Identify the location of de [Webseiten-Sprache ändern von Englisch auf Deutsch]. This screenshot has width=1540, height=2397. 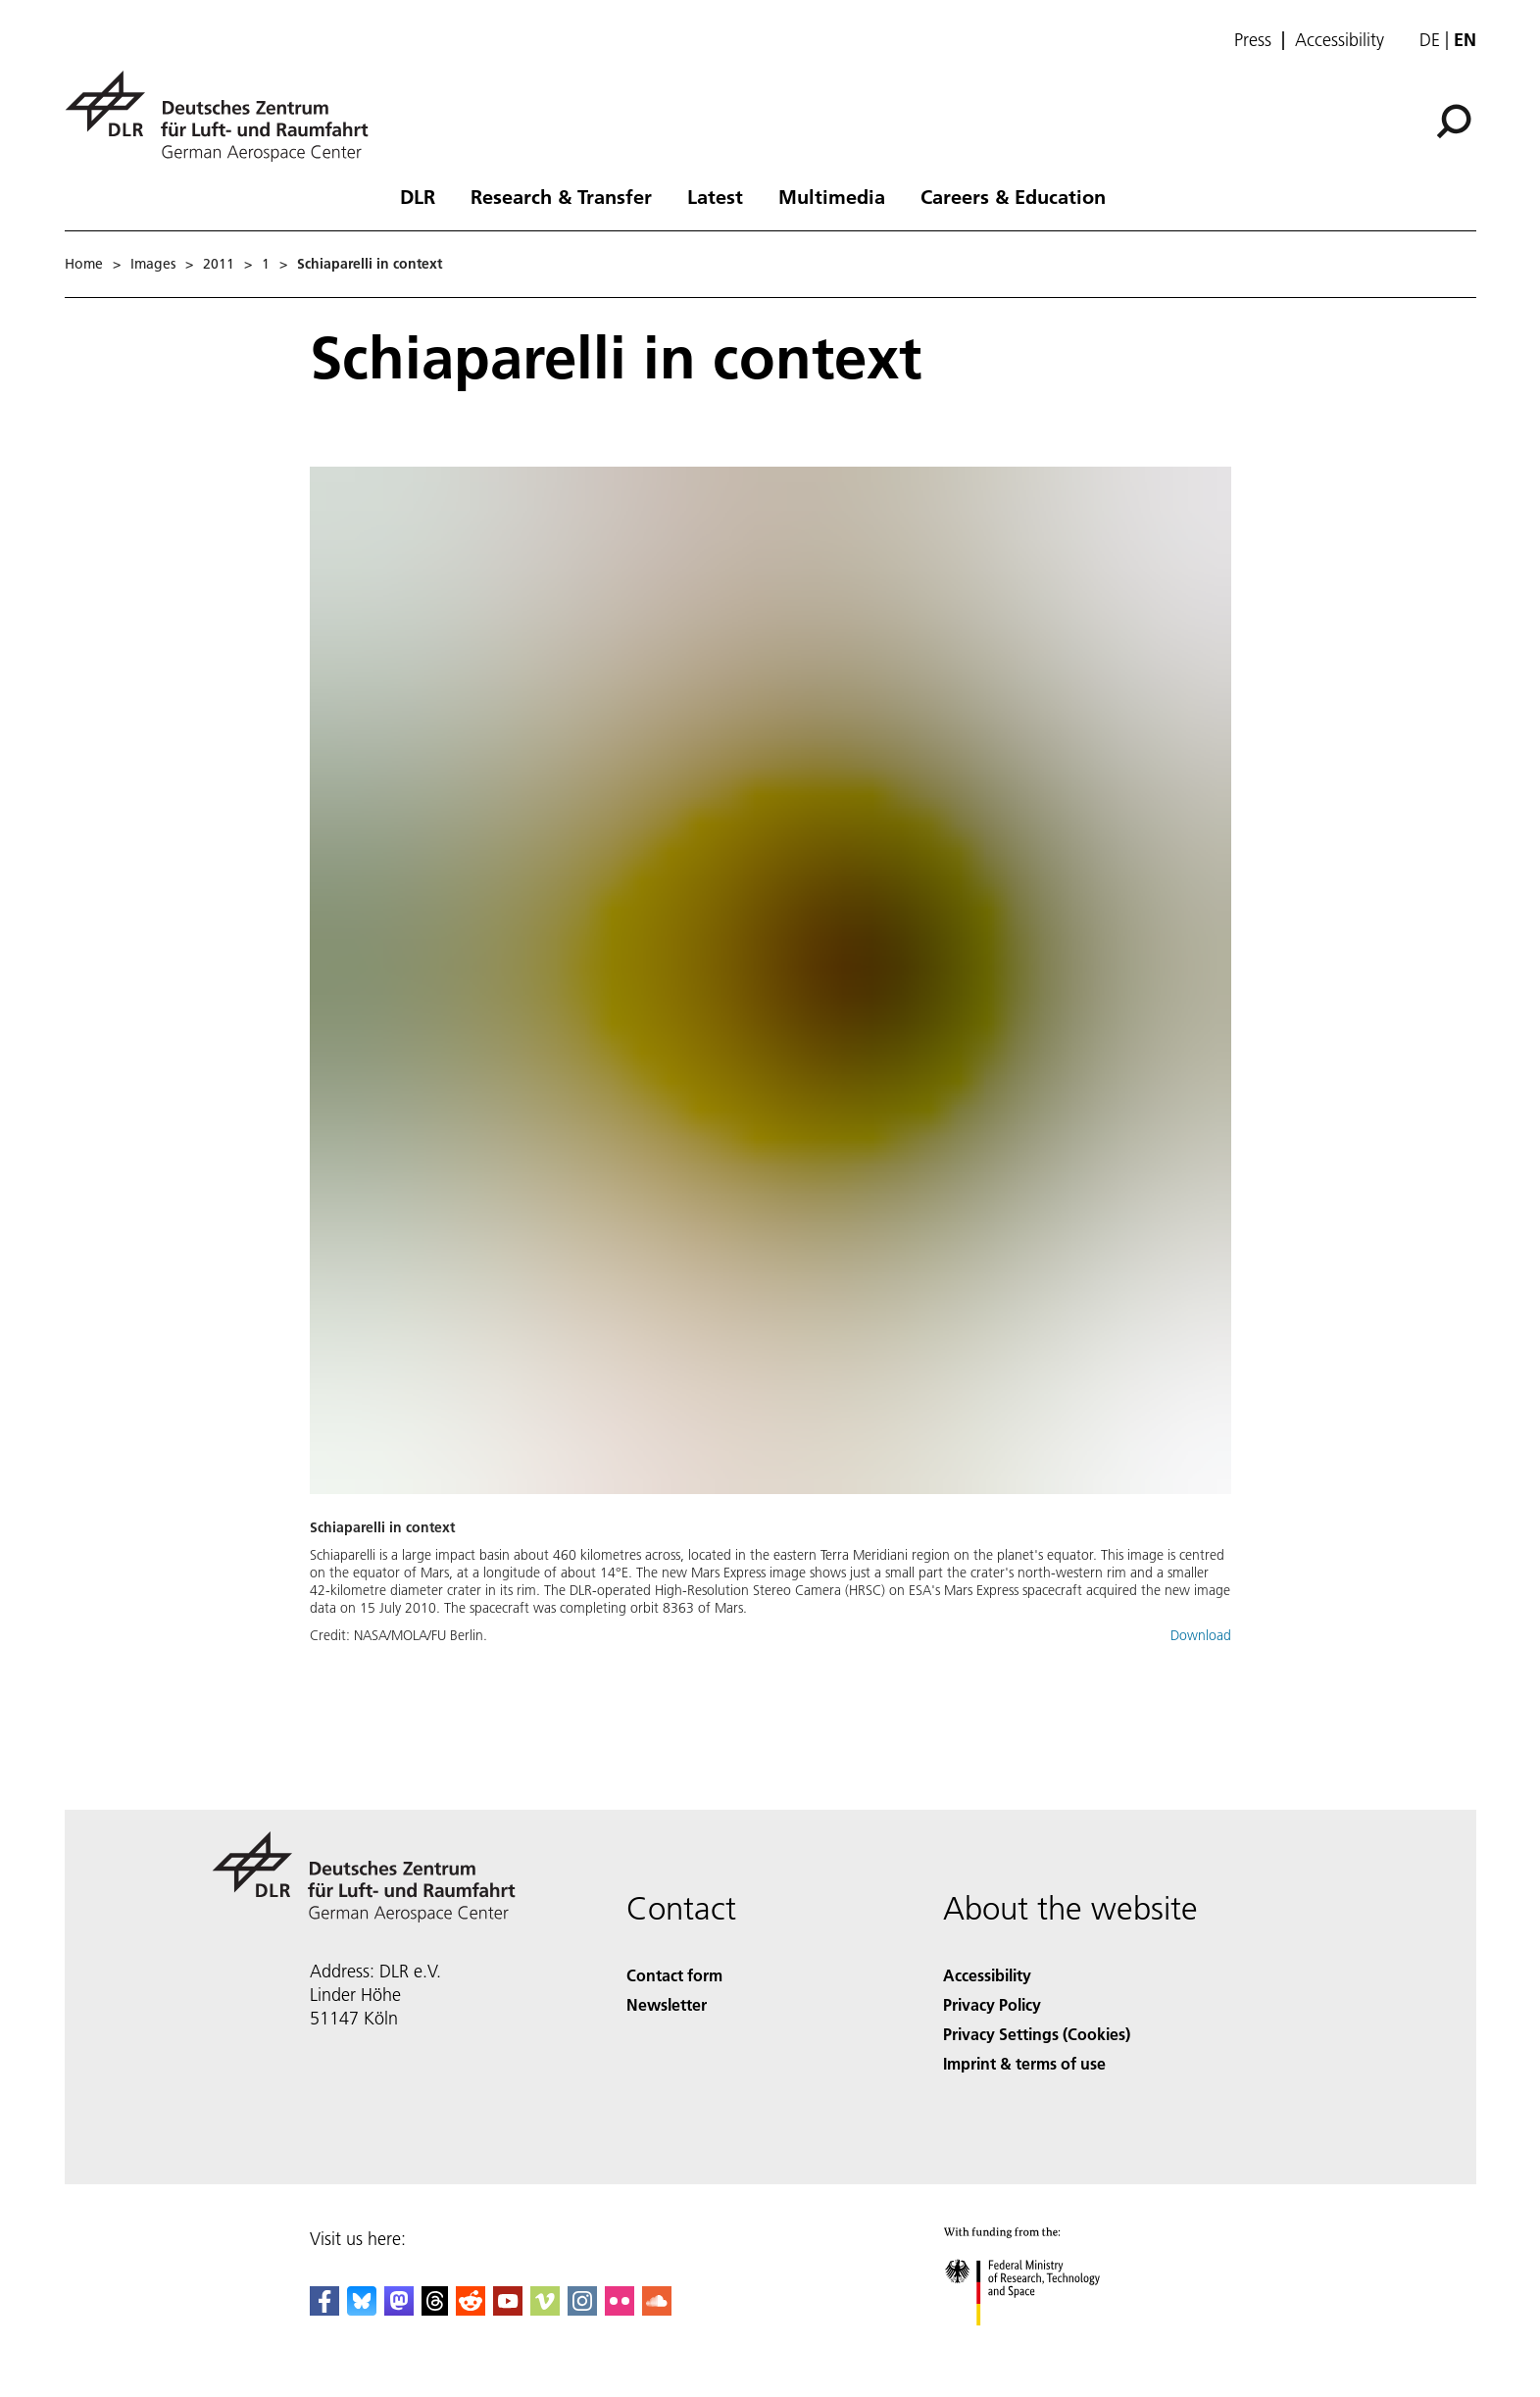
(1429, 39).